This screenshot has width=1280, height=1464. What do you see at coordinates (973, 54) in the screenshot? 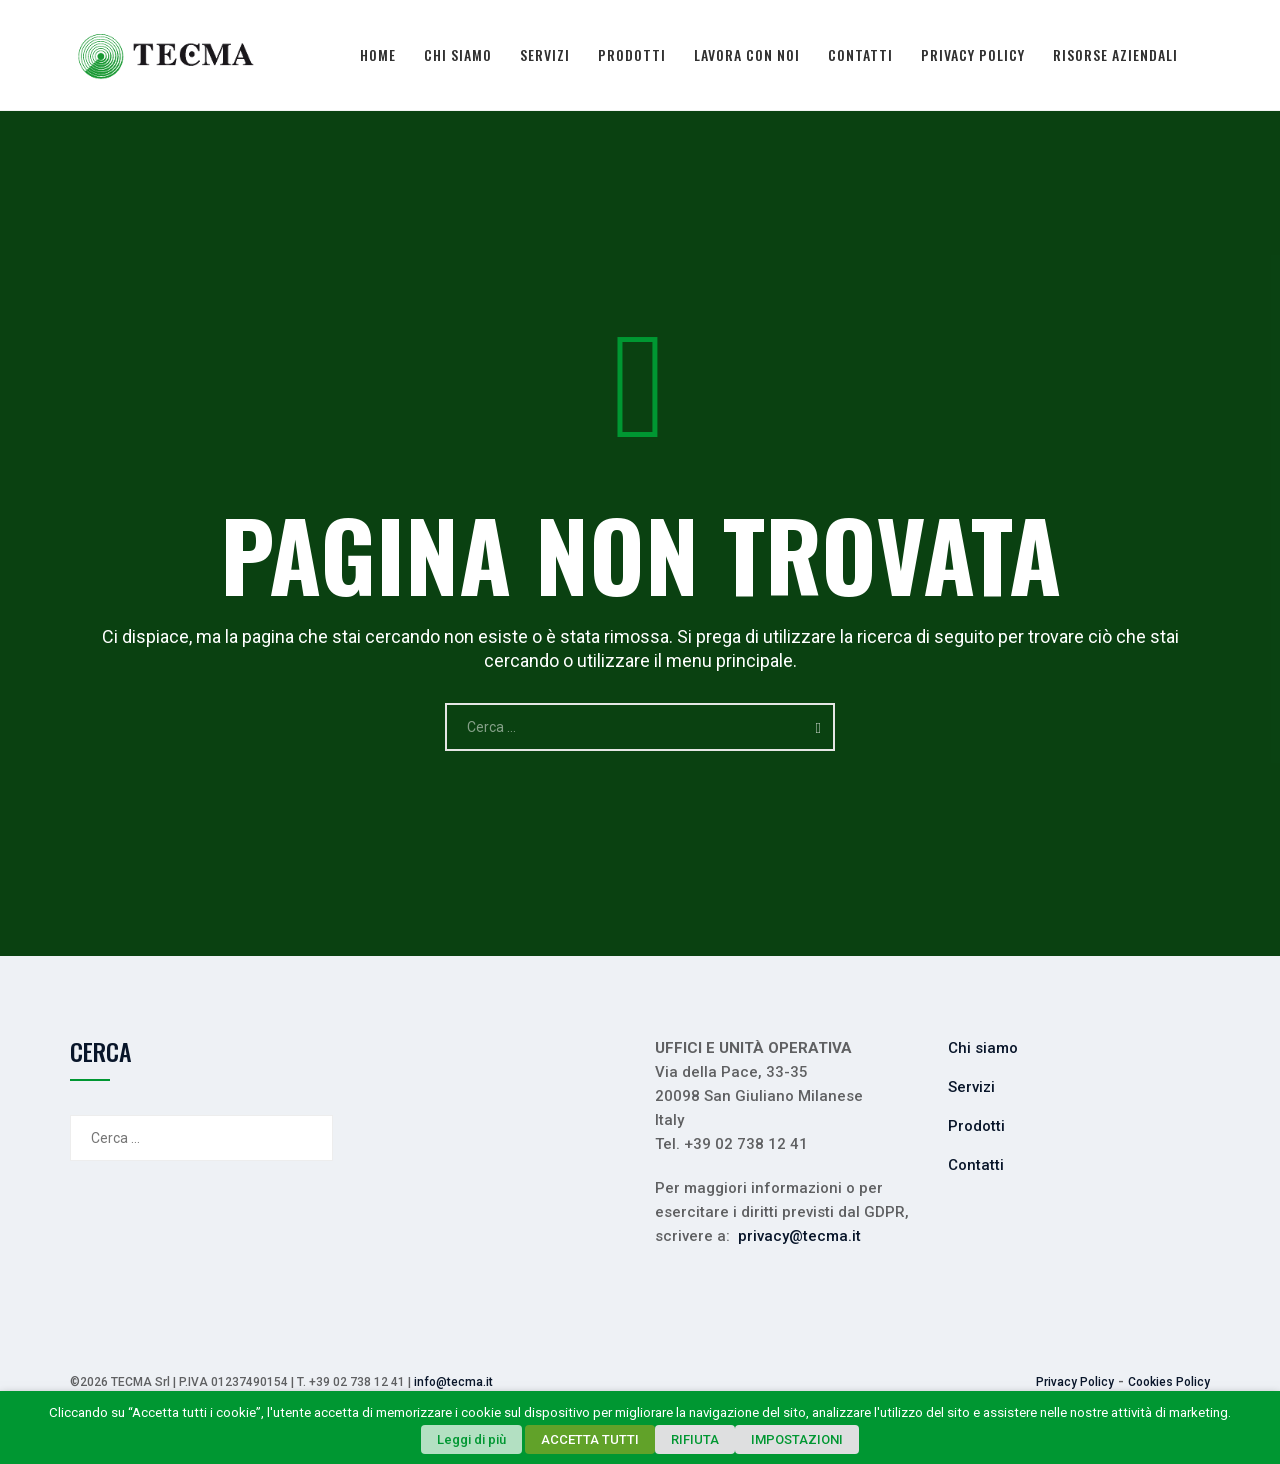
I see `Privacy Policy` at bounding box center [973, 54].